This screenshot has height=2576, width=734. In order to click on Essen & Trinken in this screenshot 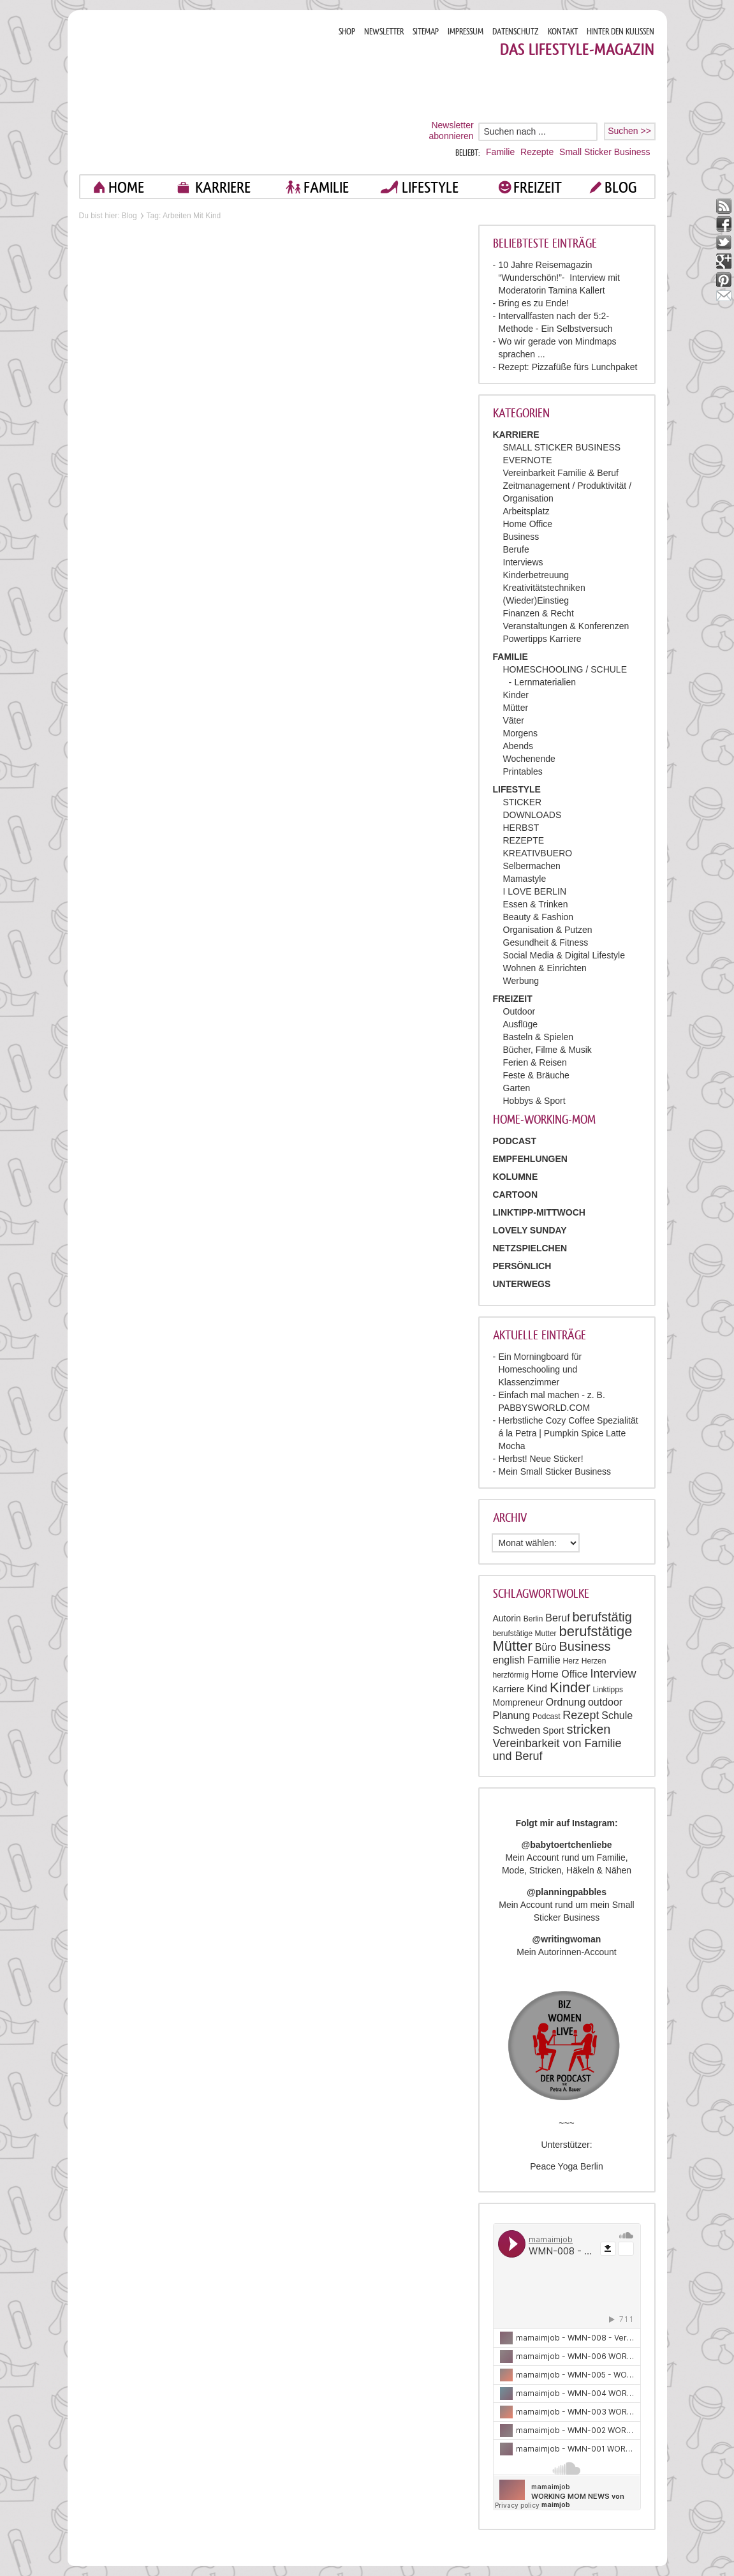, I will do `click(535, 904)`.